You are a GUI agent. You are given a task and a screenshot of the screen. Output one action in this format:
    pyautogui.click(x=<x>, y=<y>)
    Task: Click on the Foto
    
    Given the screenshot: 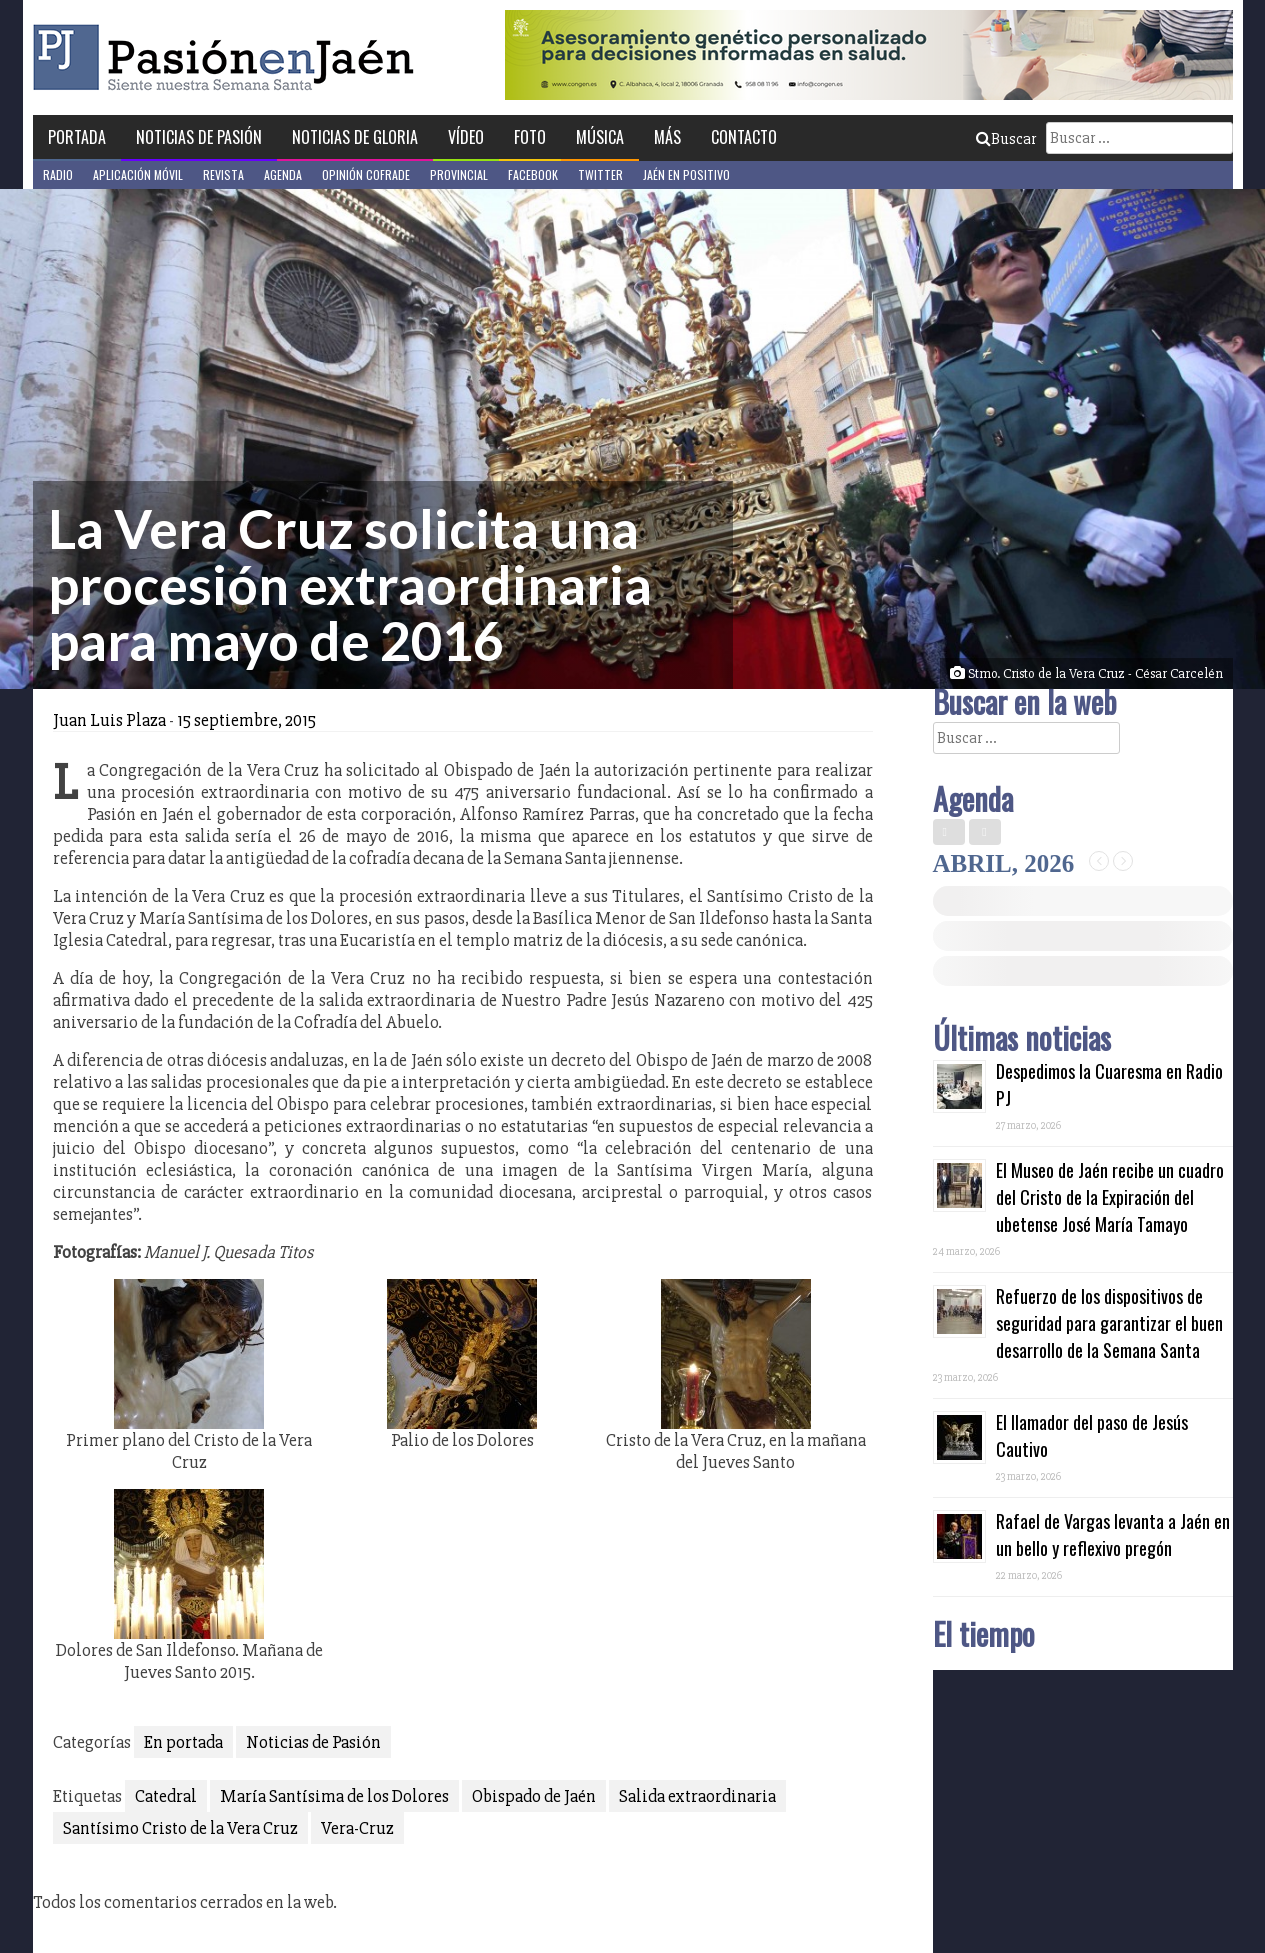 What is the action you would take?
    pyautogui.click(x=530, y=137)
    